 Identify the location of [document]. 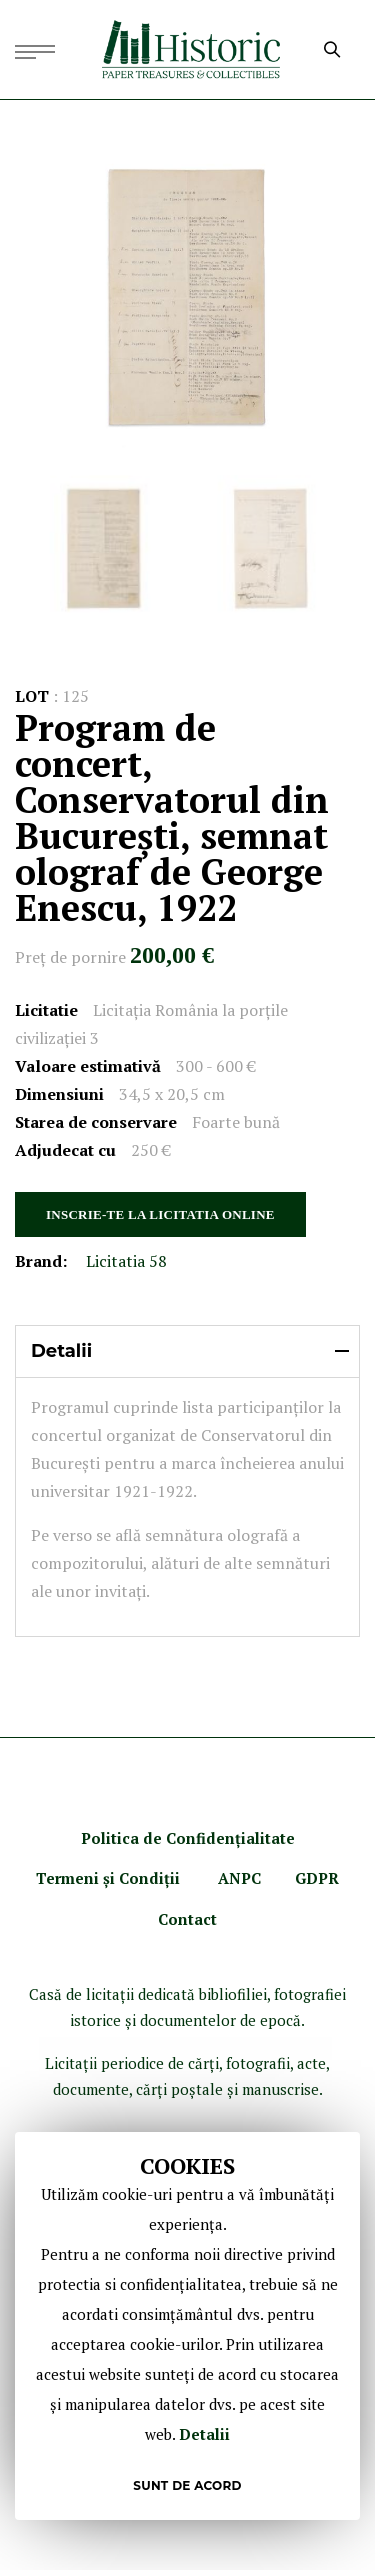
(187, 2326).